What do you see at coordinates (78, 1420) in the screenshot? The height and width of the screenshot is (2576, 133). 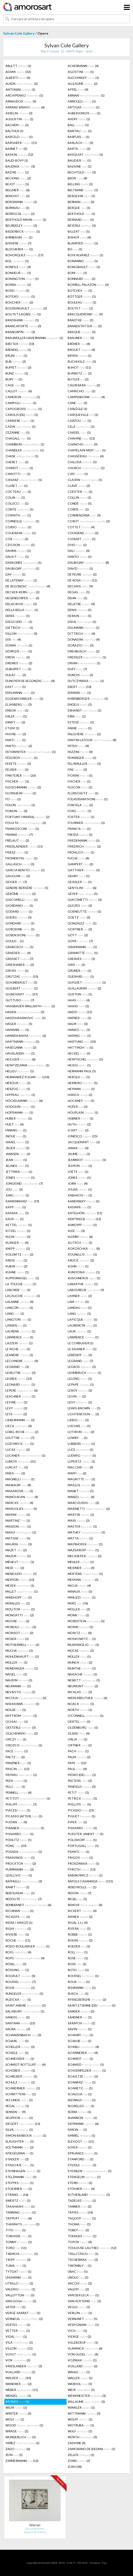 I see `LIEBIG (2)` at bounding box center [78, 1420].